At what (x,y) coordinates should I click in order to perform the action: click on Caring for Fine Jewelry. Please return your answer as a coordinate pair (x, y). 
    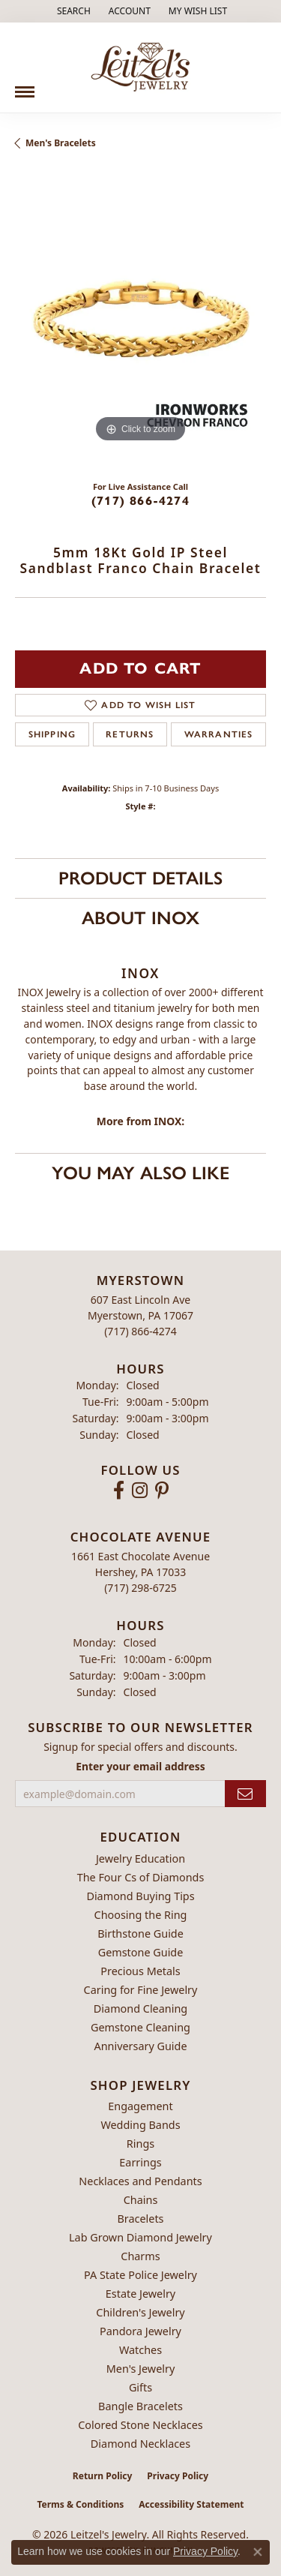
    Looking at the image, I should click on (141, 1990).